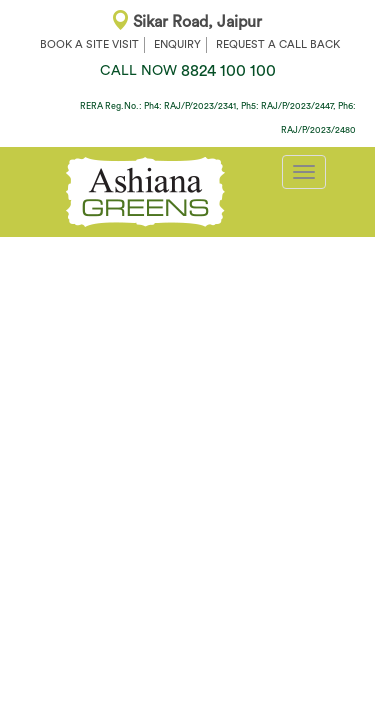 The height and width of the screenshot is (720, 375). What do you see at coordinates (177, 44) in the screenshot?
I see `ENQUIRY` at bounding box center [177, 44].